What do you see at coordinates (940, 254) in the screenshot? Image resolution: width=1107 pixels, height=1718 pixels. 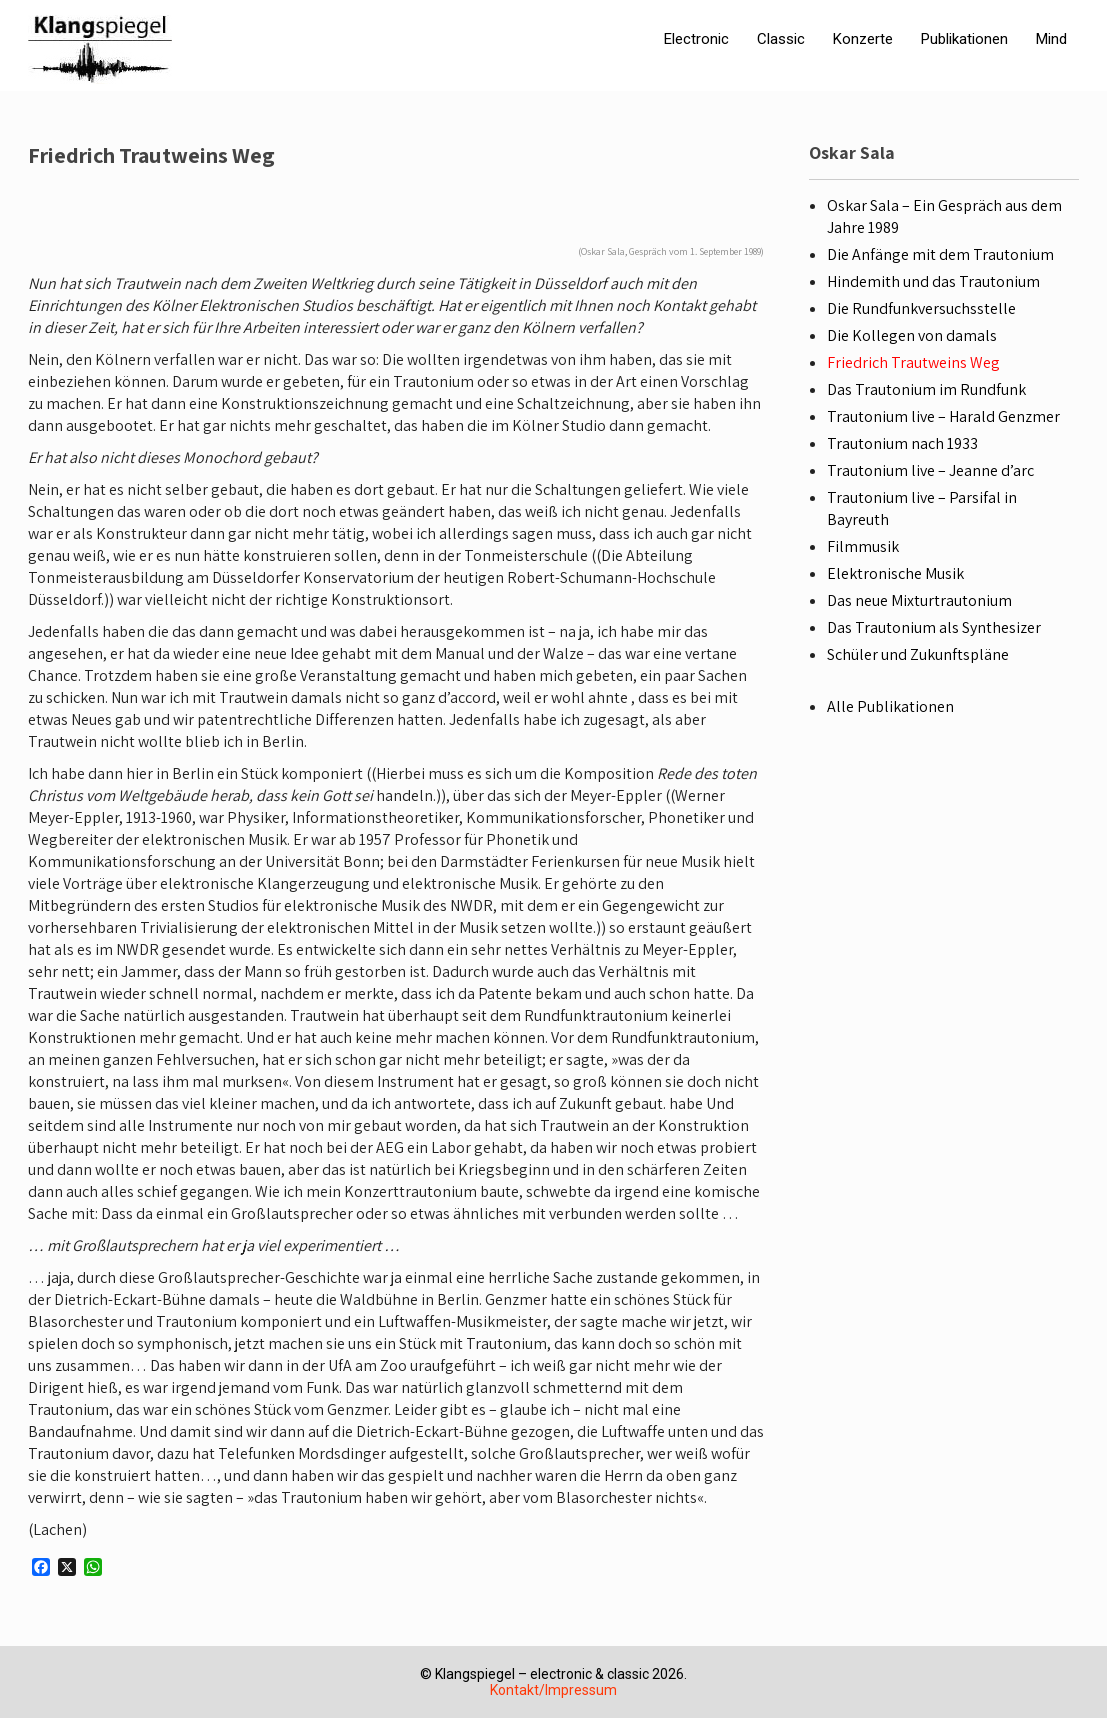 I see `Die Anfänge mit dem Trautonium` at bounding box center [940, 254].